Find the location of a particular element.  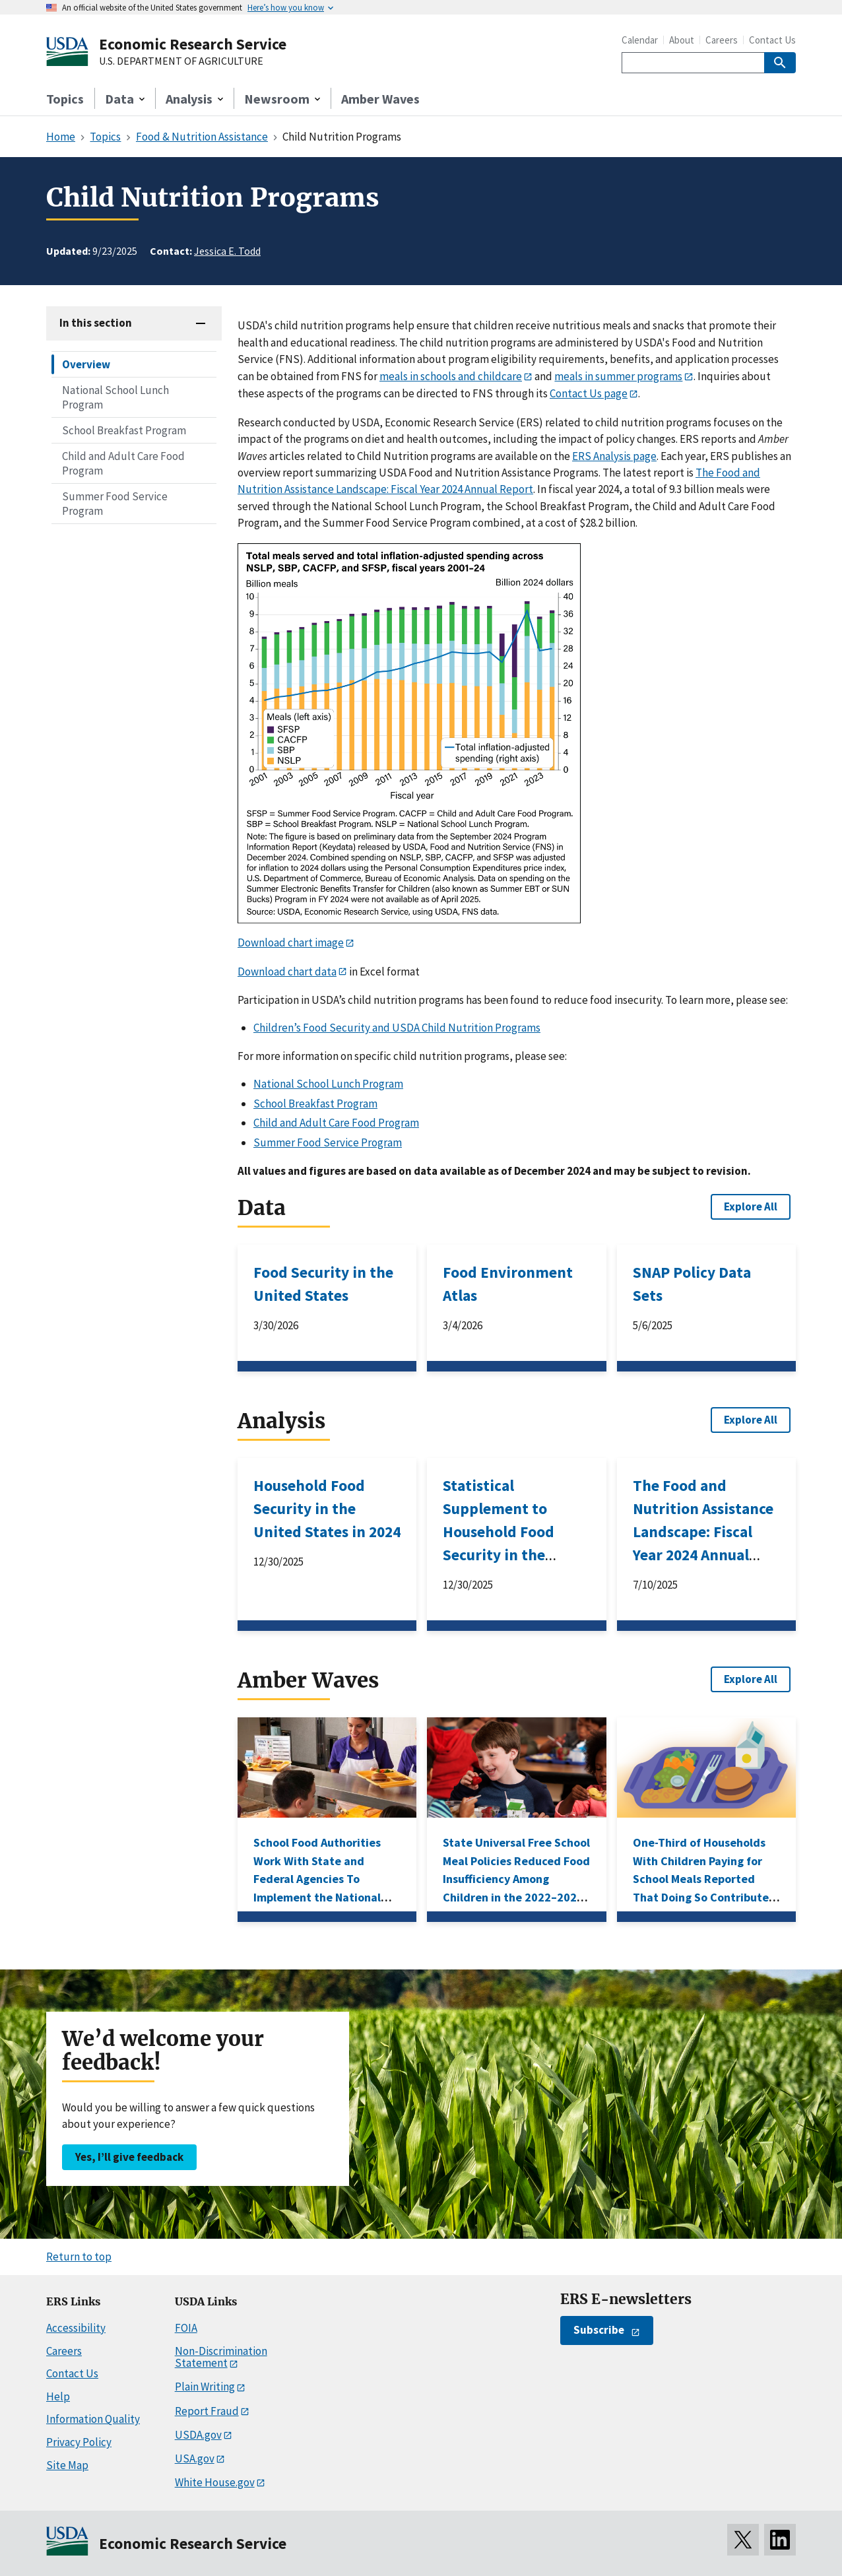

Contact Us is located at coordinates (772, 40).